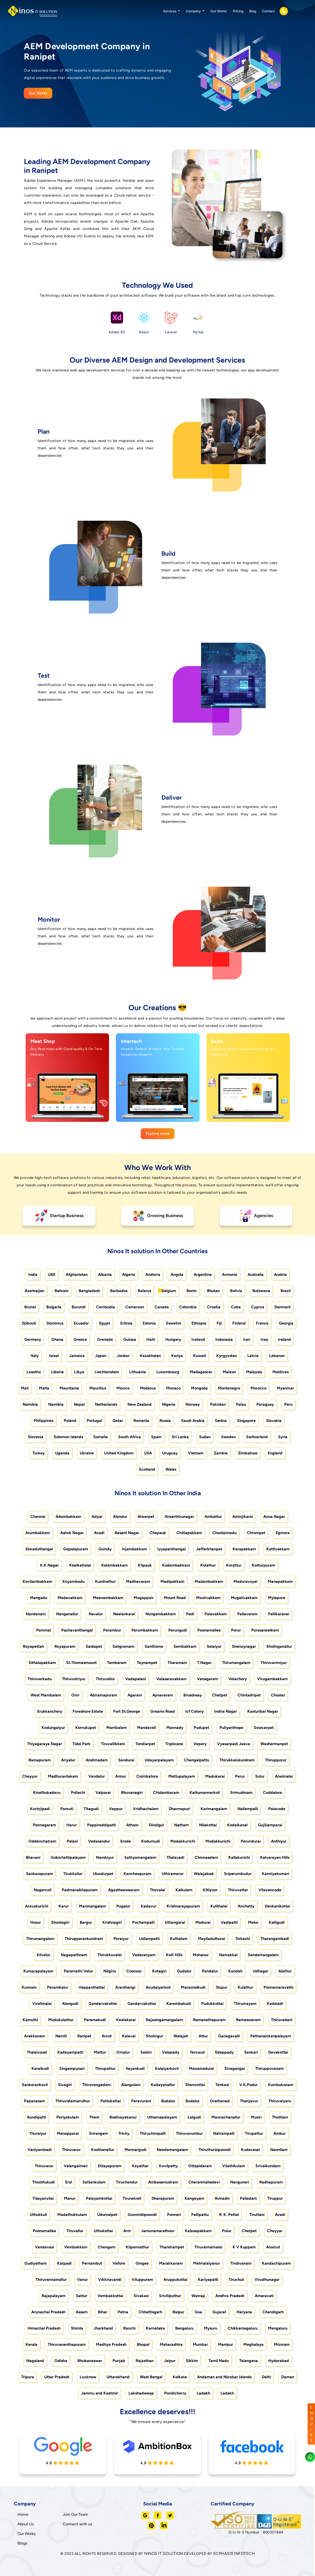 The width and height of the screenshot is (315, 2576). I want to click on Valparai, so click(103, 1792).